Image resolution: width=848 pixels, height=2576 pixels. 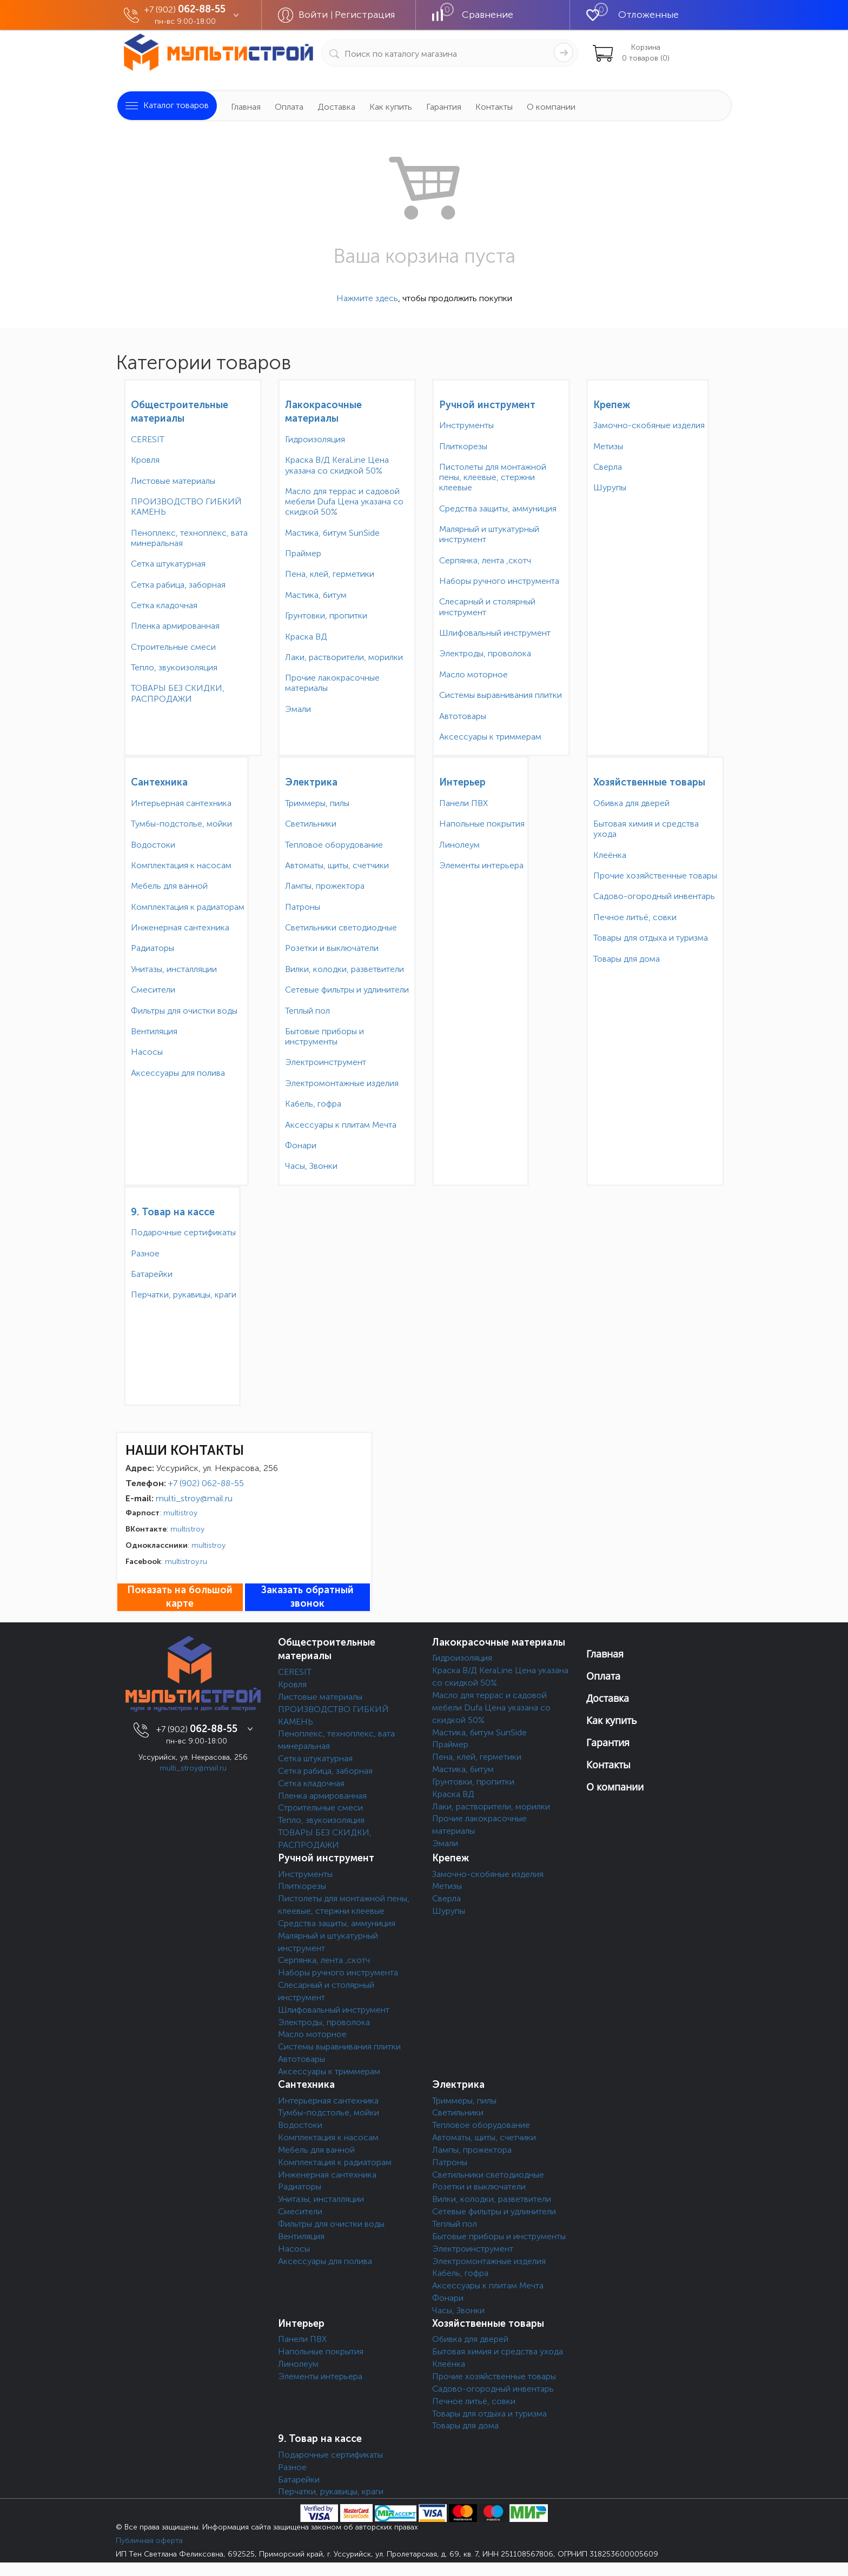 What do you see at coordinates (337, 465) in the screenshot?
I see `Краска В/Д KeraLine Цена указана со скидкой 50%` at bounding box center [337, 465].